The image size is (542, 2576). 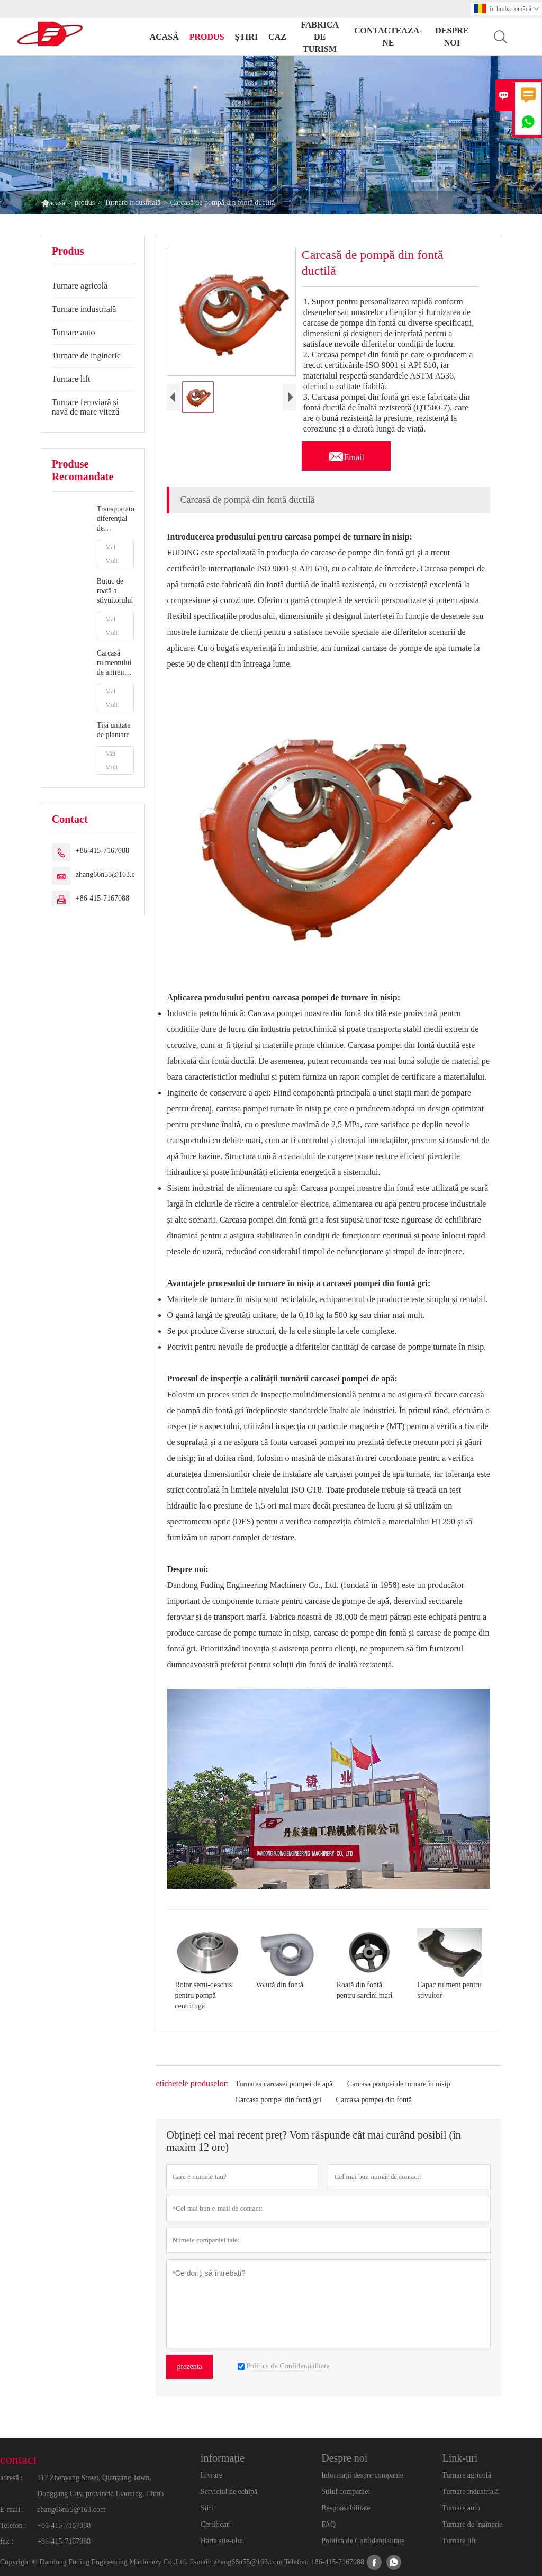 I want to click on FAQ, so click(x=328, y=2524).